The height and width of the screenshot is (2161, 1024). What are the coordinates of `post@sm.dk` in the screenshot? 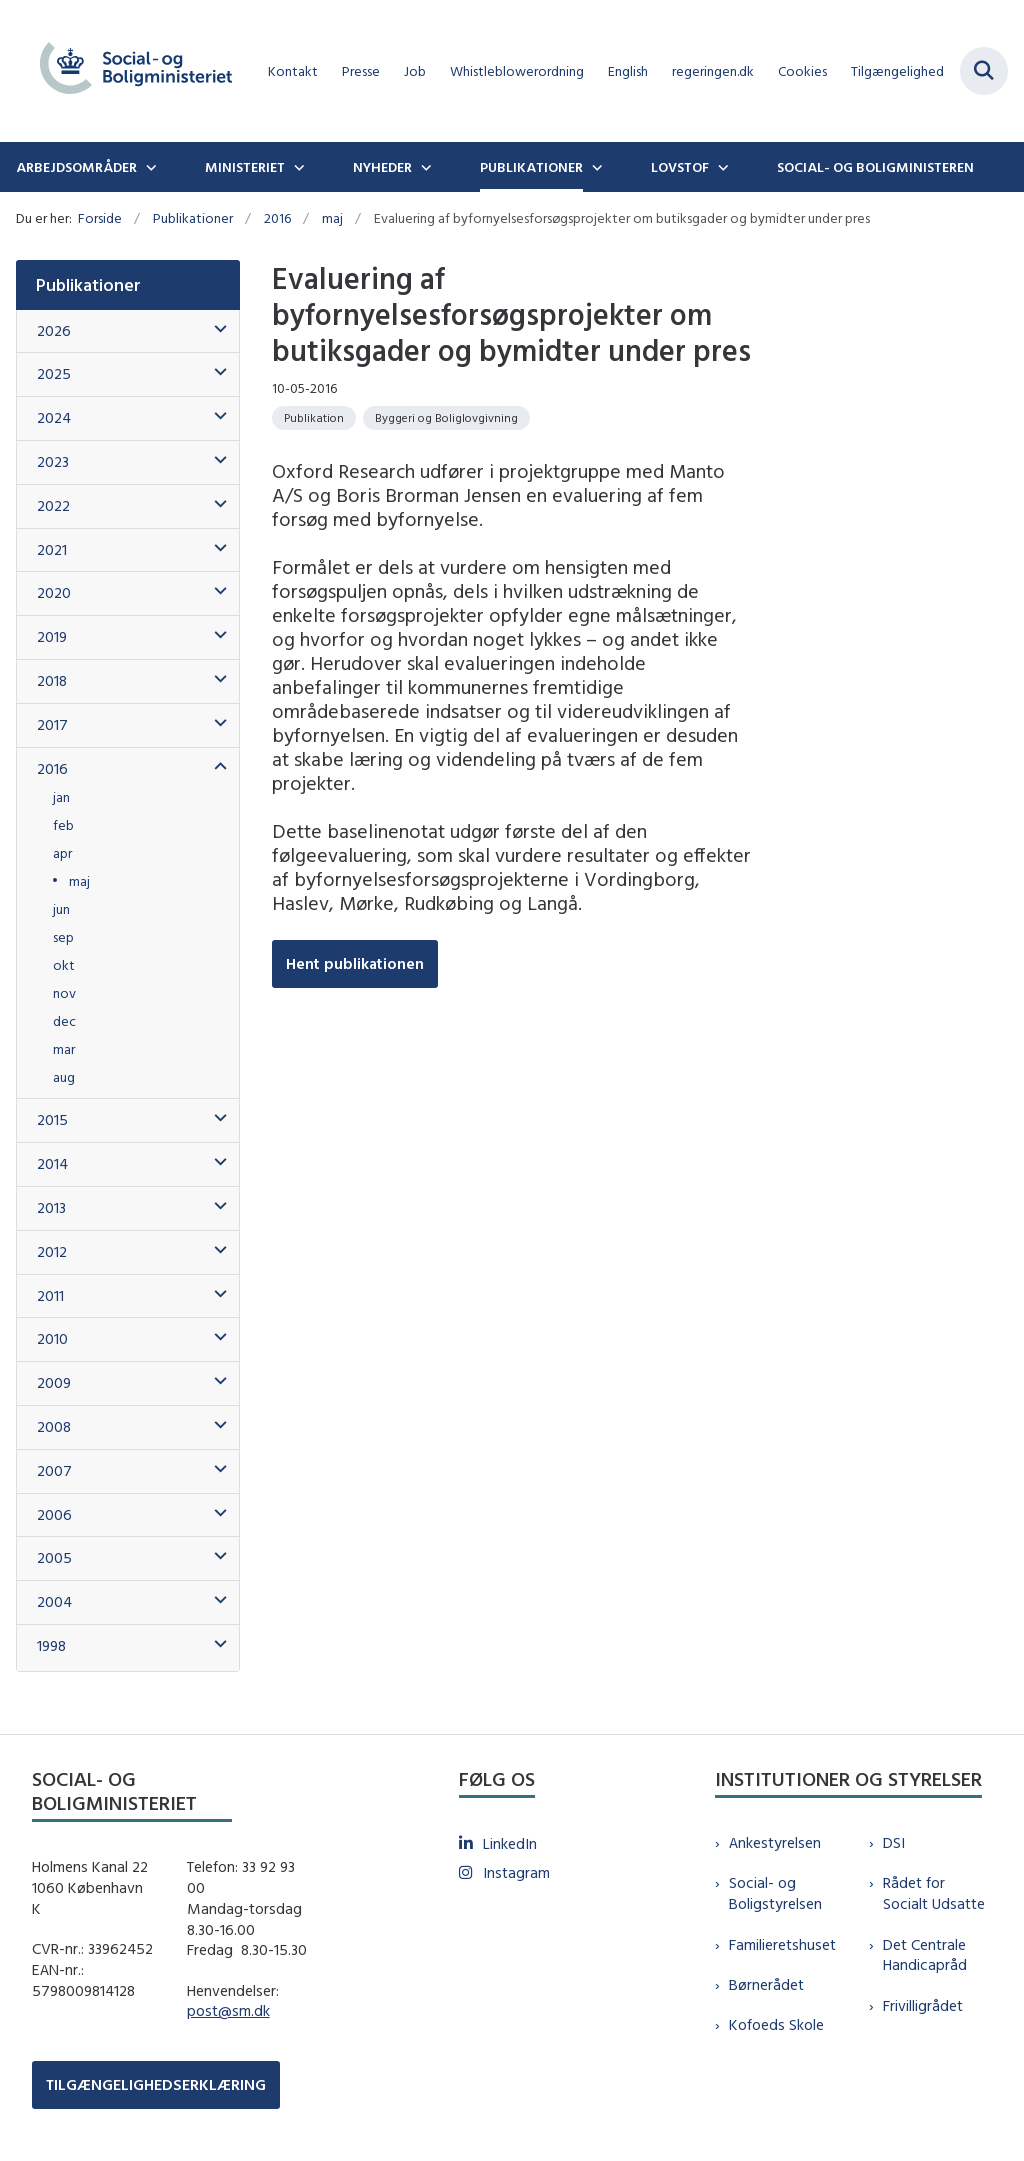 It's located at (228, 2010).